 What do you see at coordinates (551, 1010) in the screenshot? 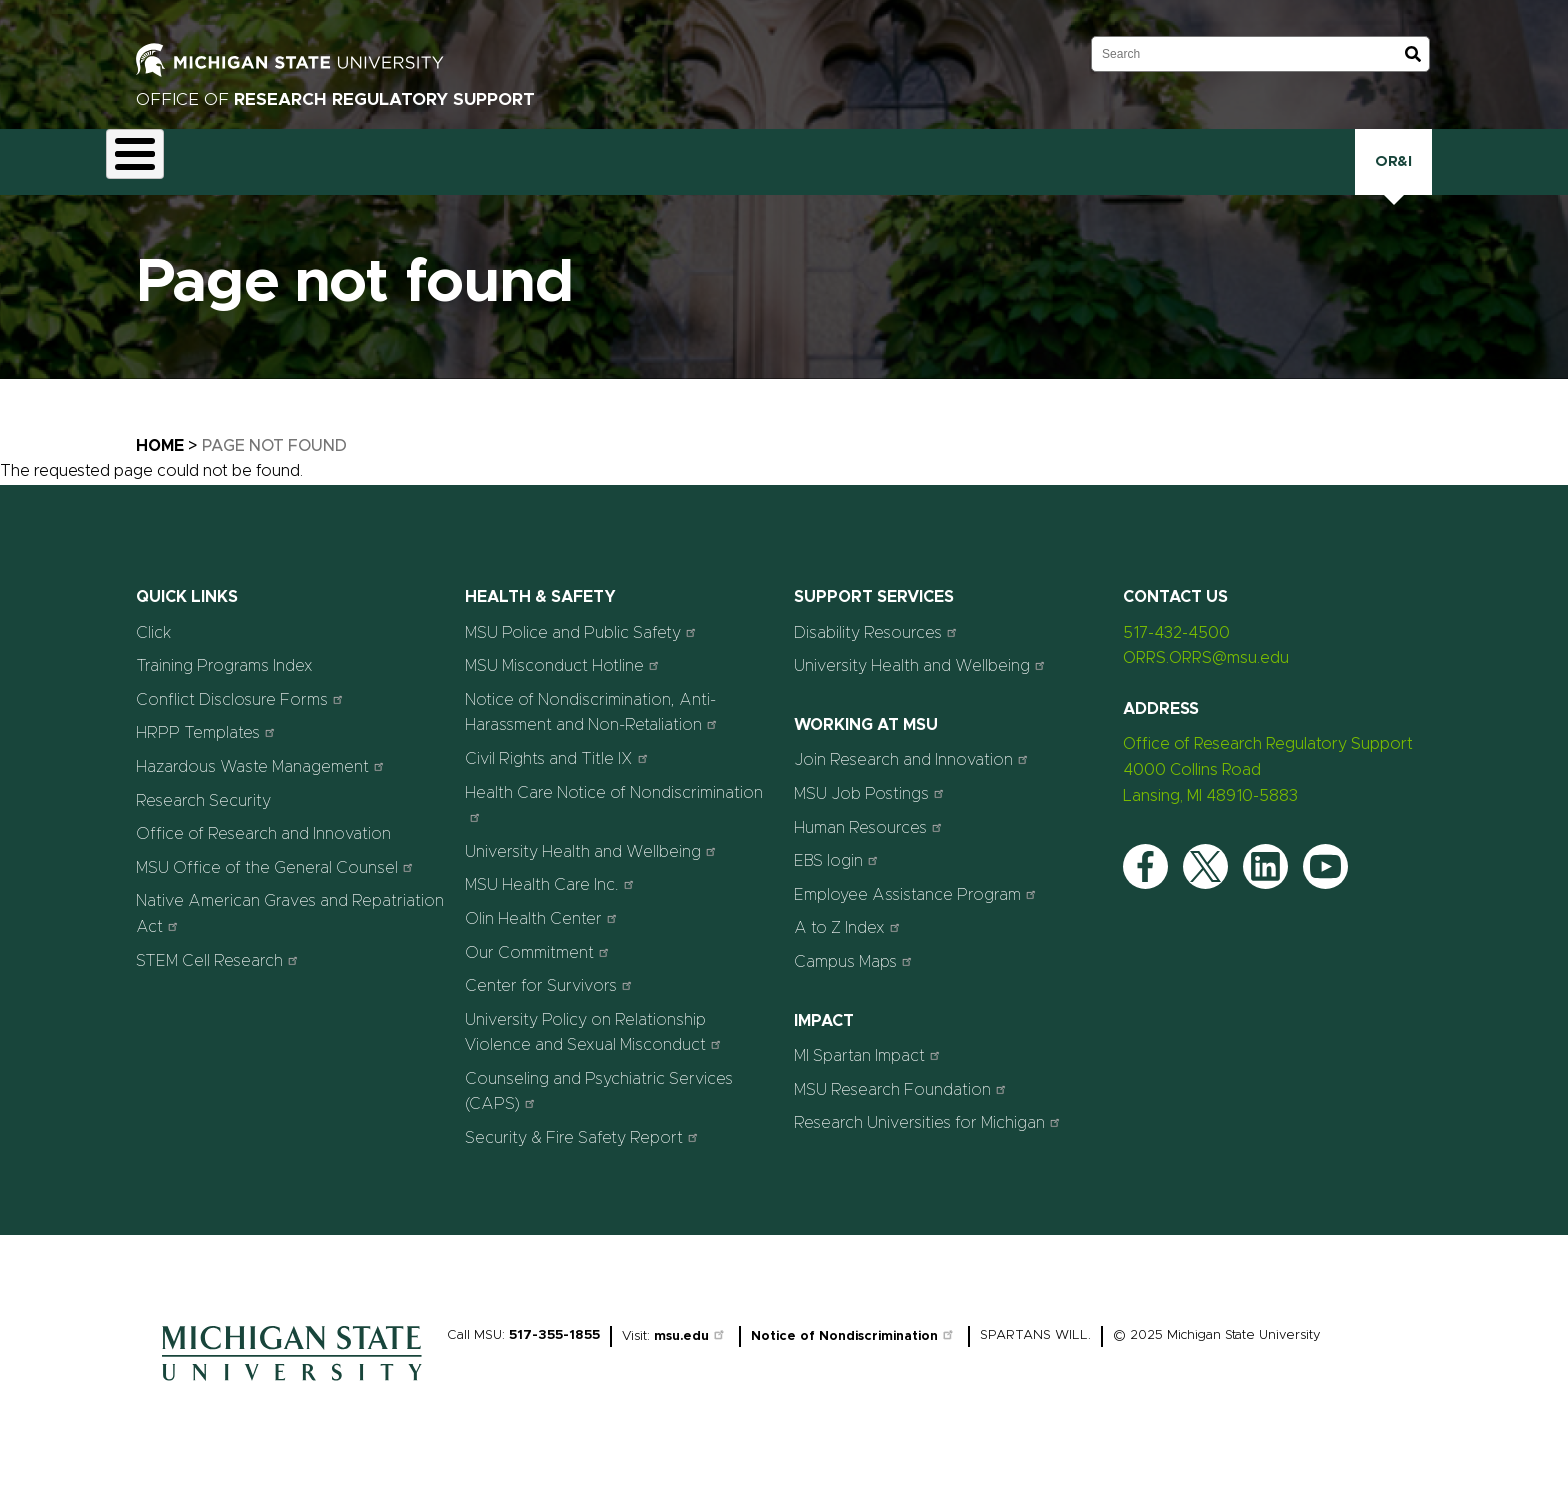
I see `Center for Survivors` at bounding box center [551, 1010].